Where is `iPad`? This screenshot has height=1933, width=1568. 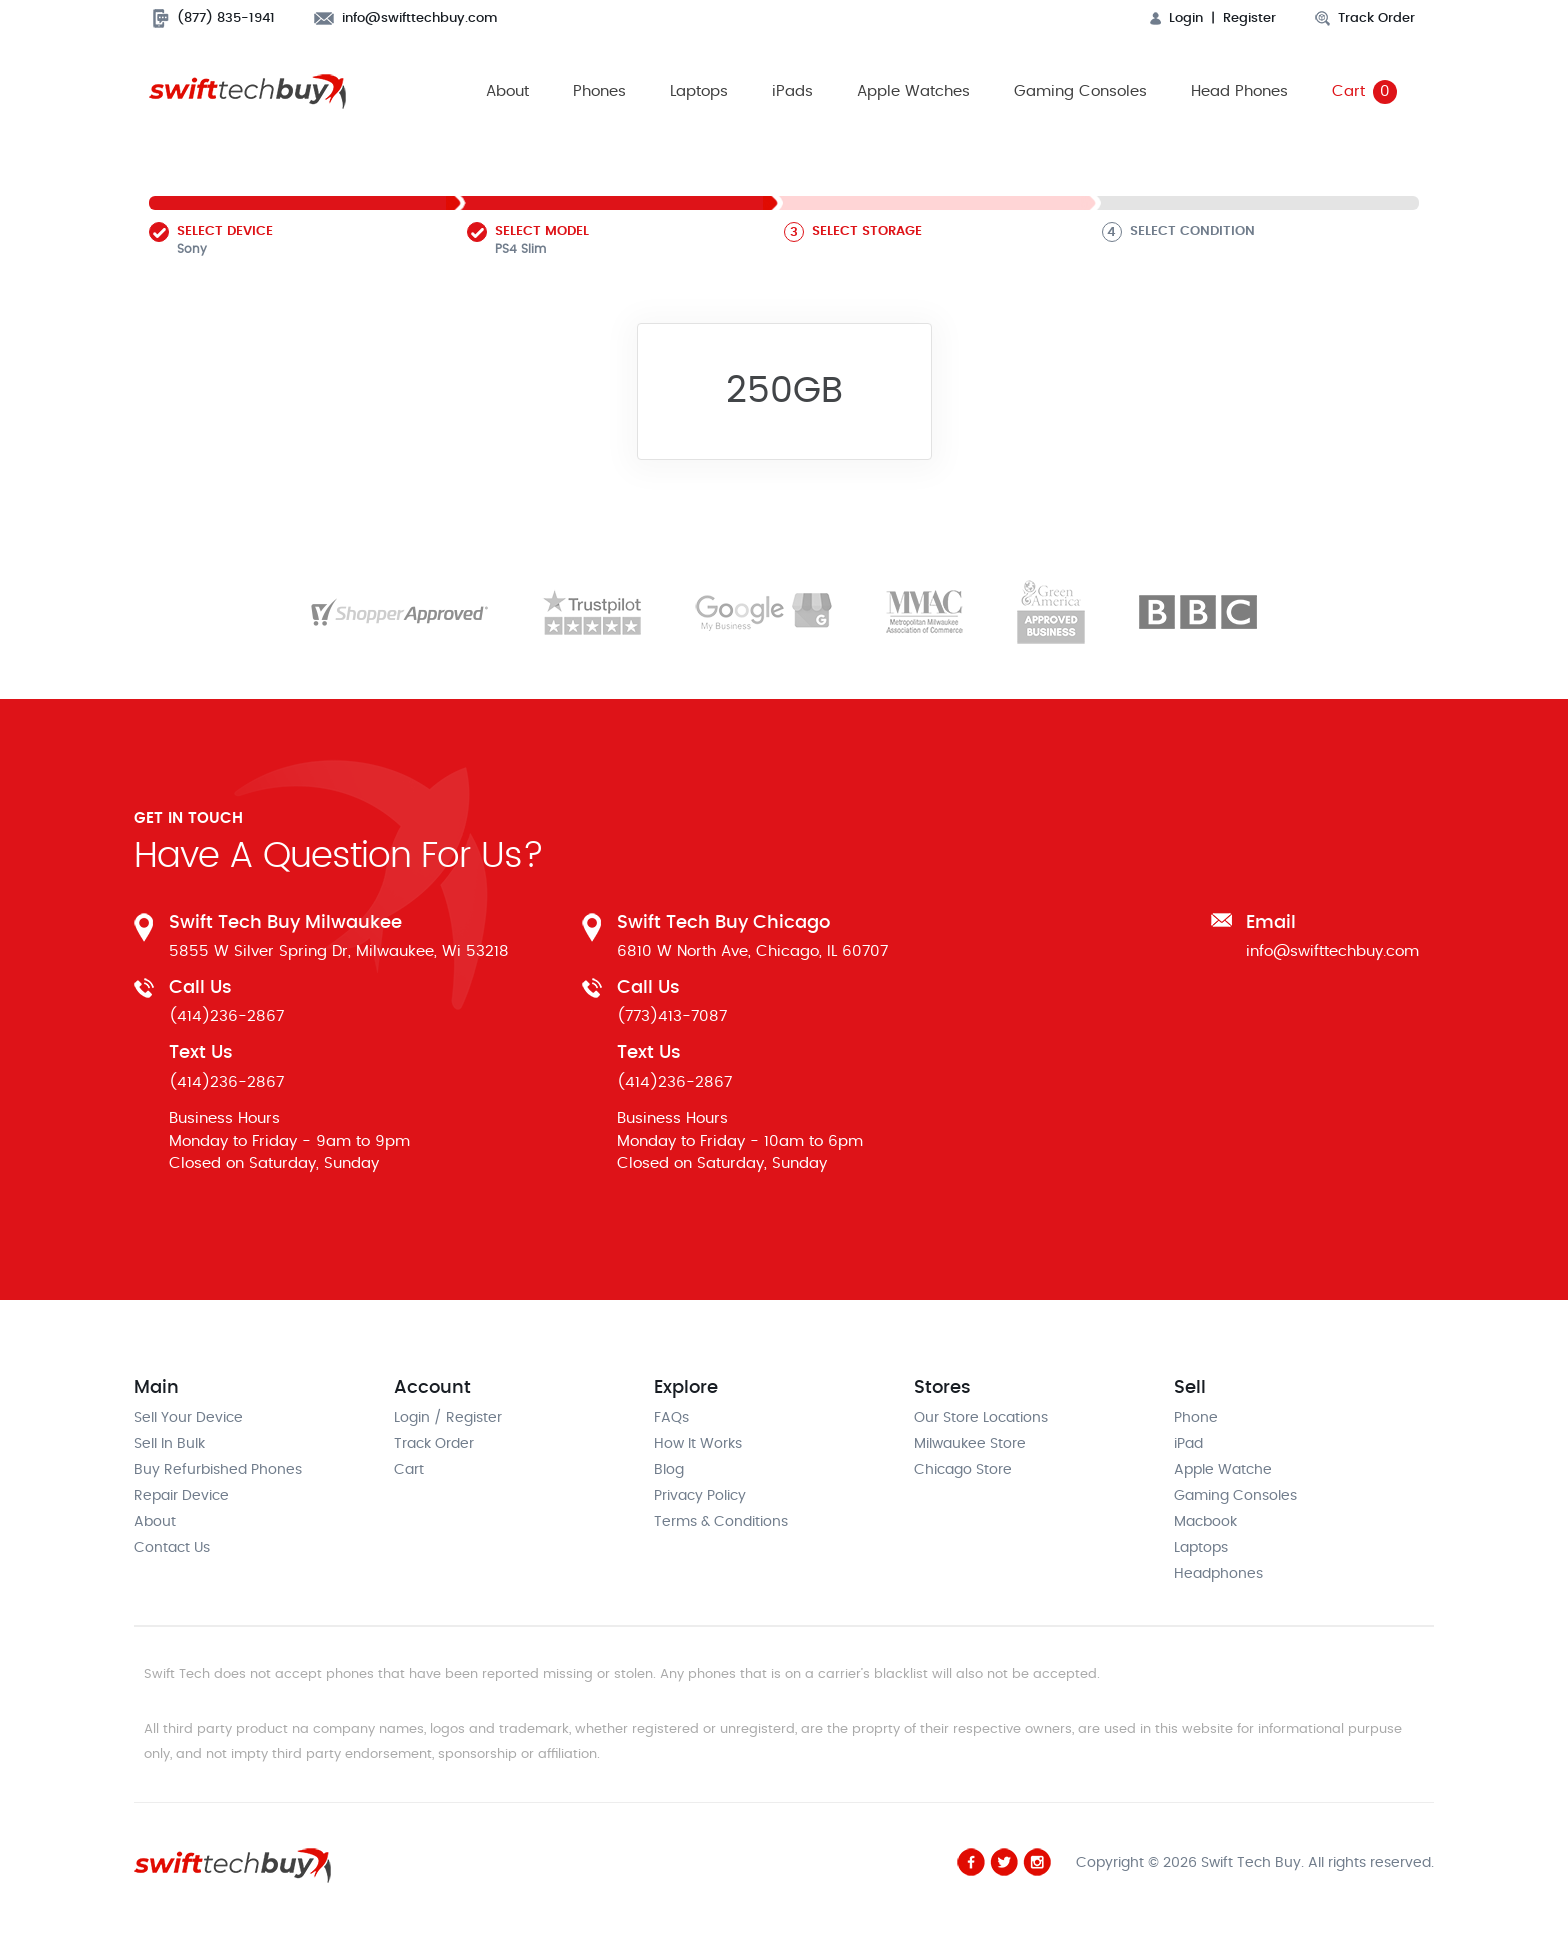
iPad is located at coordinates (1188, 1444).